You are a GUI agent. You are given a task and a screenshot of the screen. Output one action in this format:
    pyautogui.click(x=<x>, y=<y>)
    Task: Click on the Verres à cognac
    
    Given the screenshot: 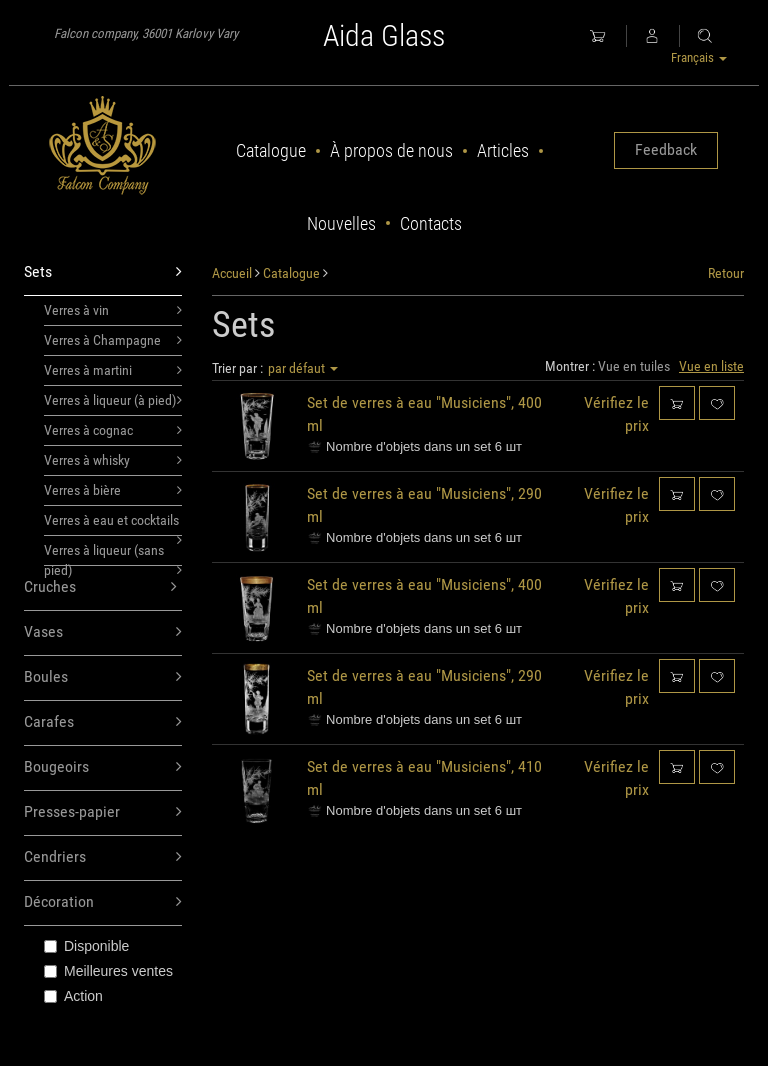 What is the action you would take?
    pyautogui.click(x=113, y=430)
    